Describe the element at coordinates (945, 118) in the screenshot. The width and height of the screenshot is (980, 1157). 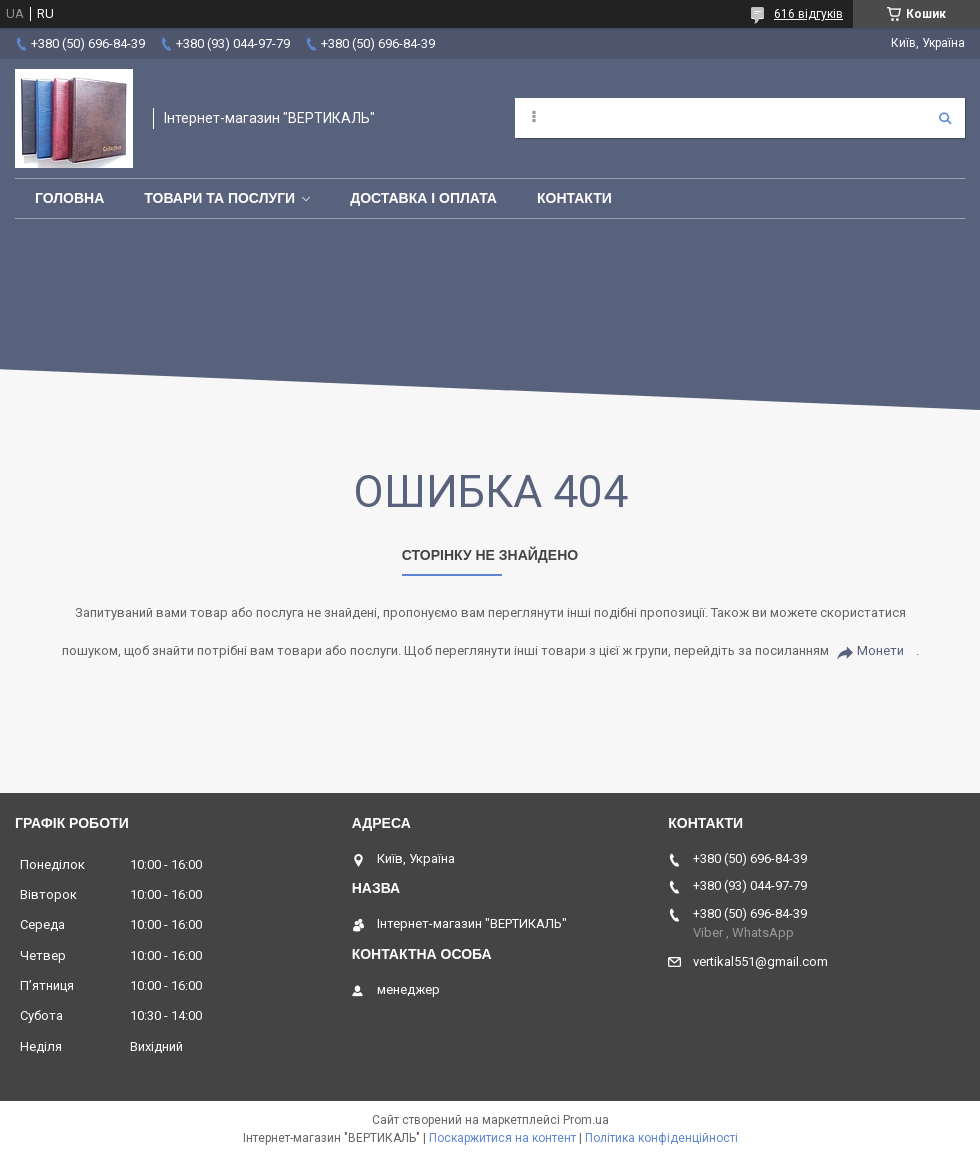
I see `[Шукати]` at that location.